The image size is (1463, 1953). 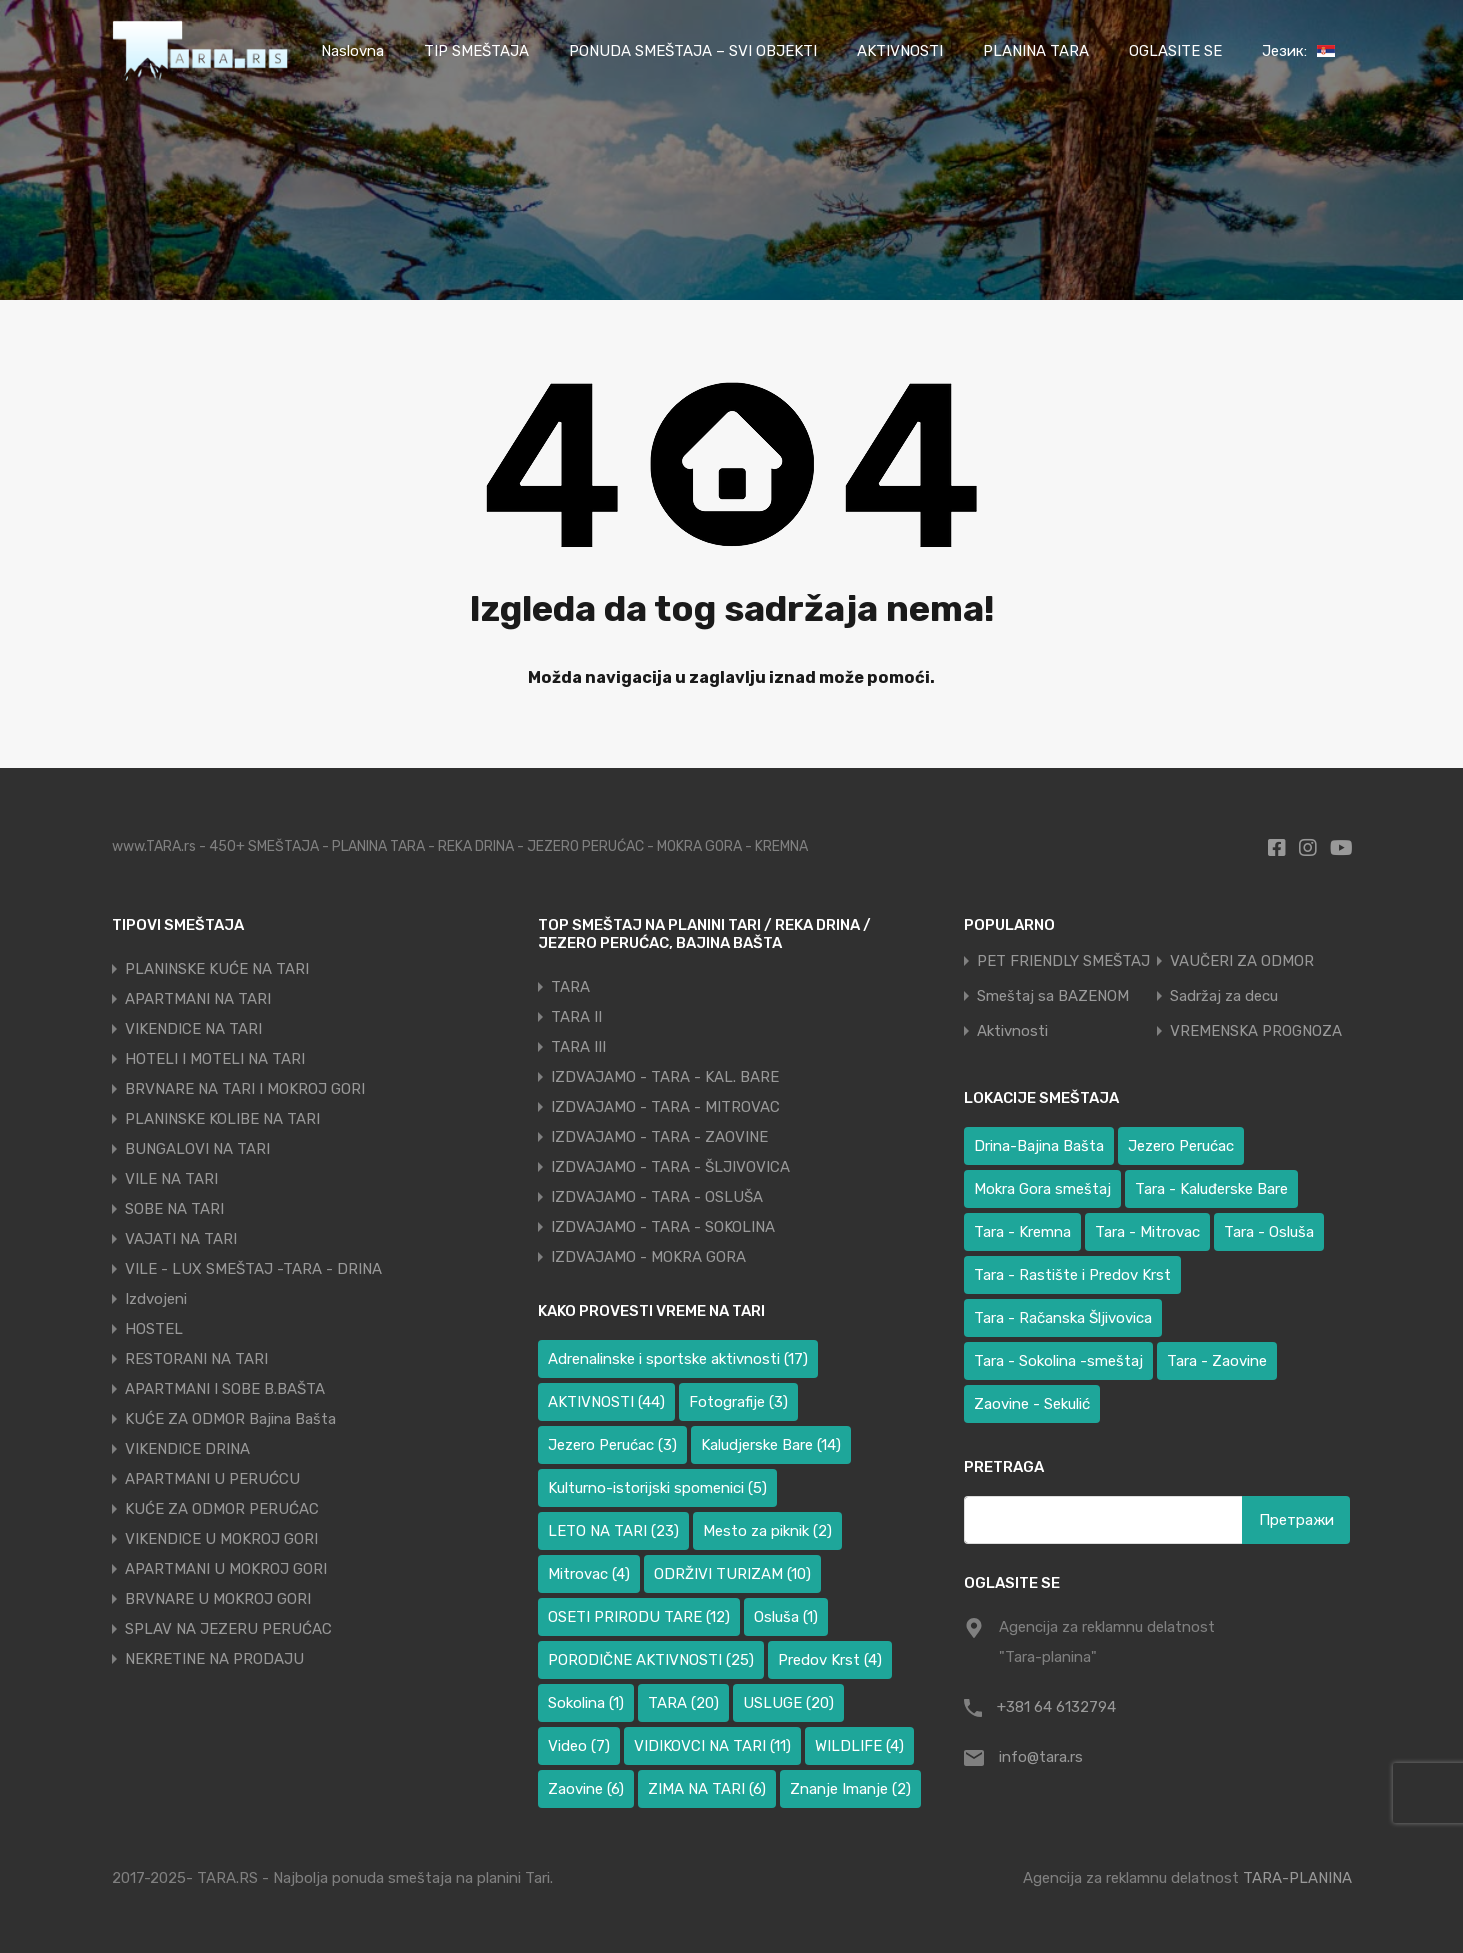 I want to click on HOSTEL, so click(x=154, y=1329).